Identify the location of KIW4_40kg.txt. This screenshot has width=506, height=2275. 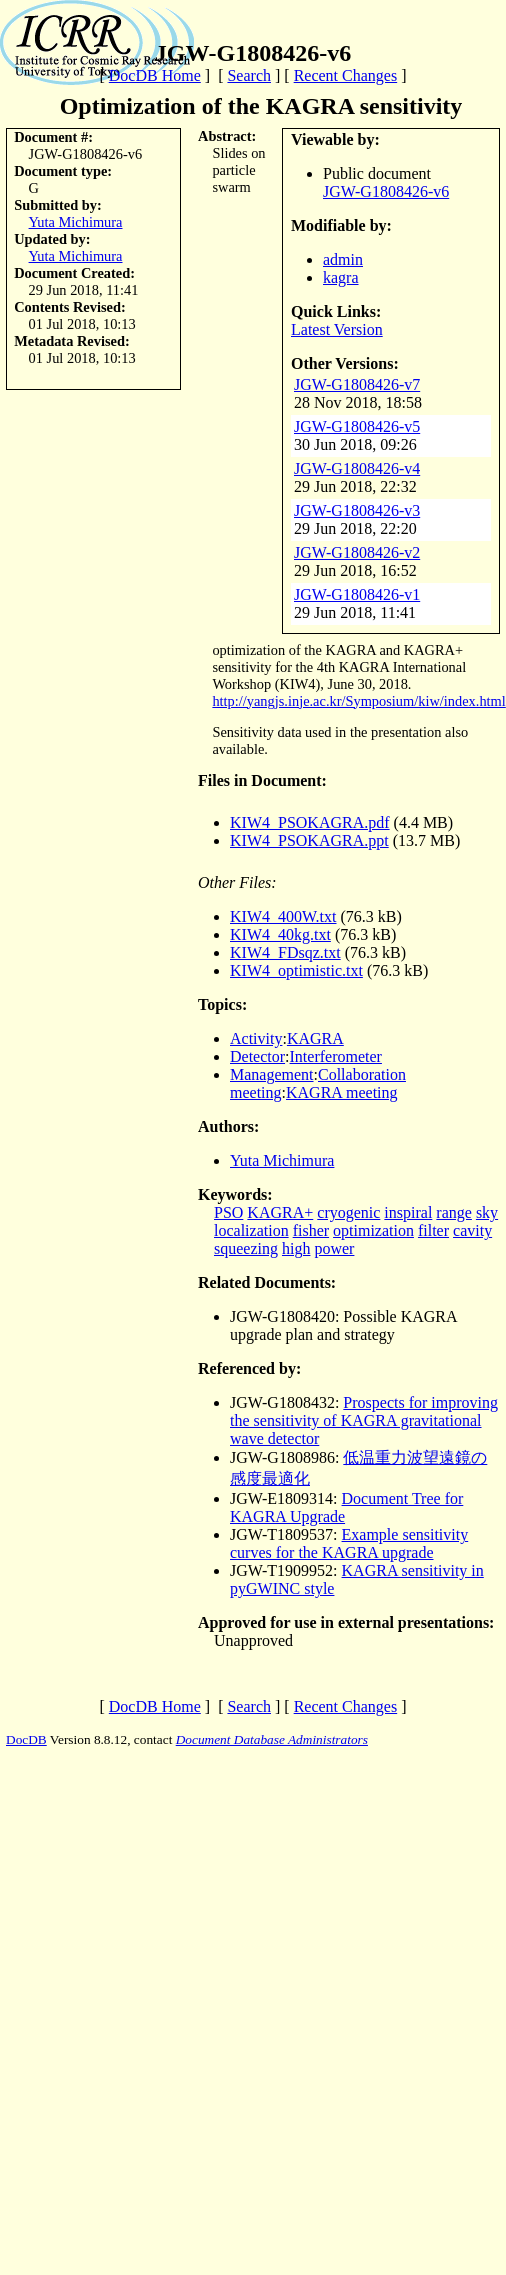
(280, 934).